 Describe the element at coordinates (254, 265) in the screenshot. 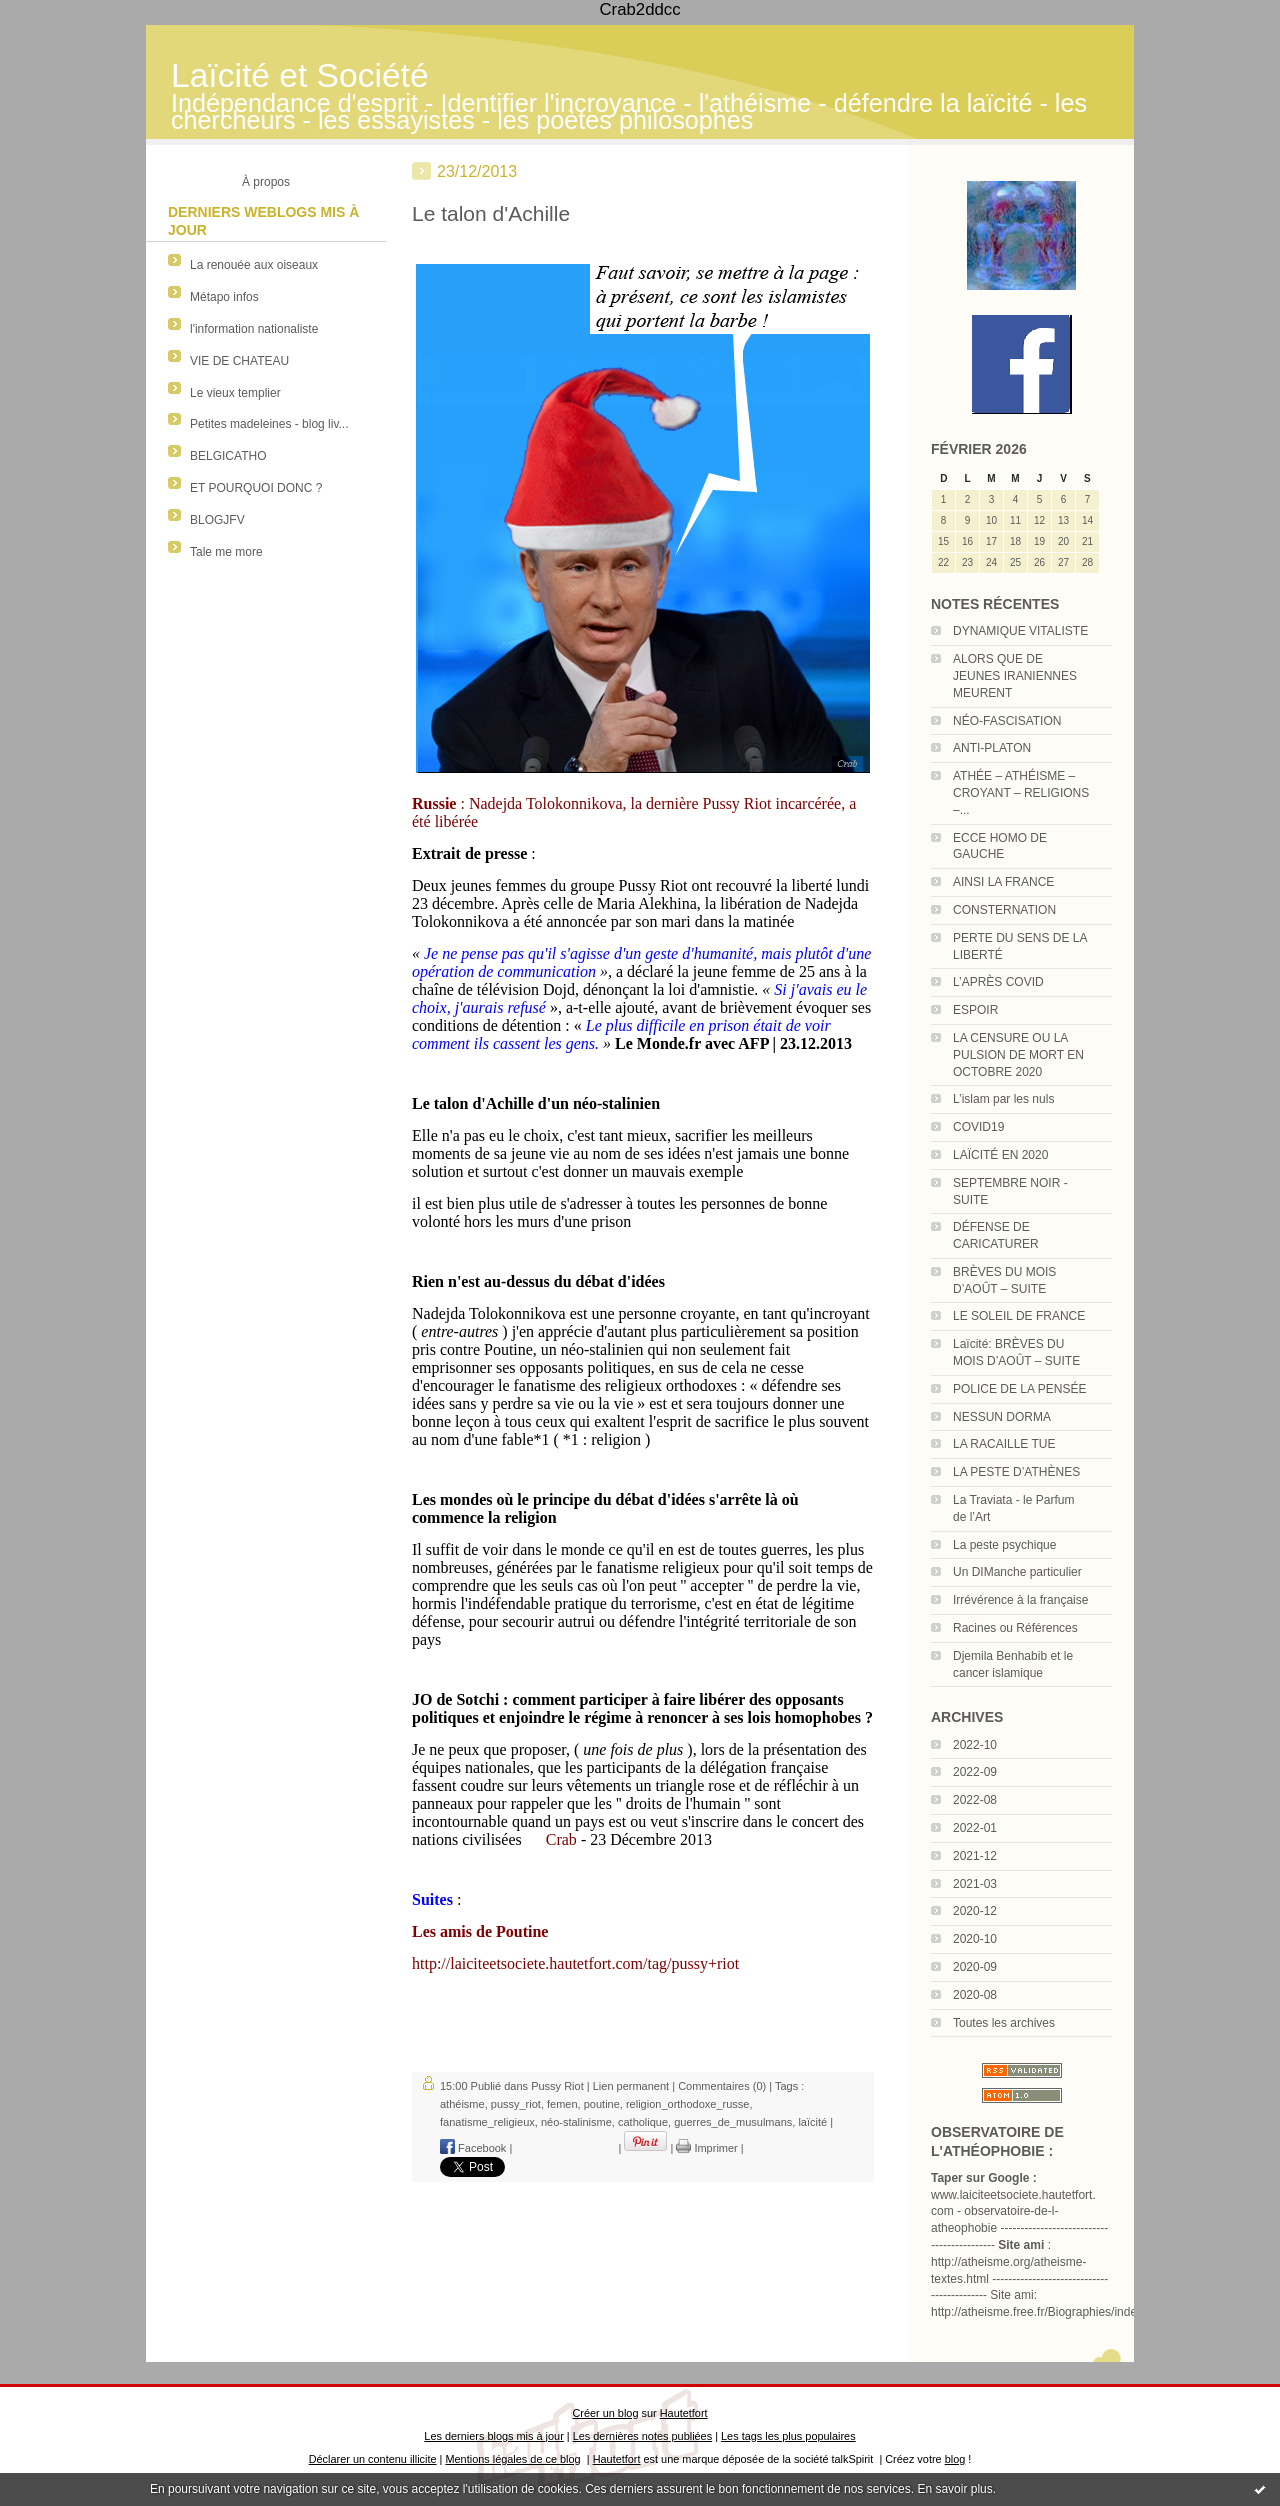

I see `La renouée aux oiseaux` at that location.